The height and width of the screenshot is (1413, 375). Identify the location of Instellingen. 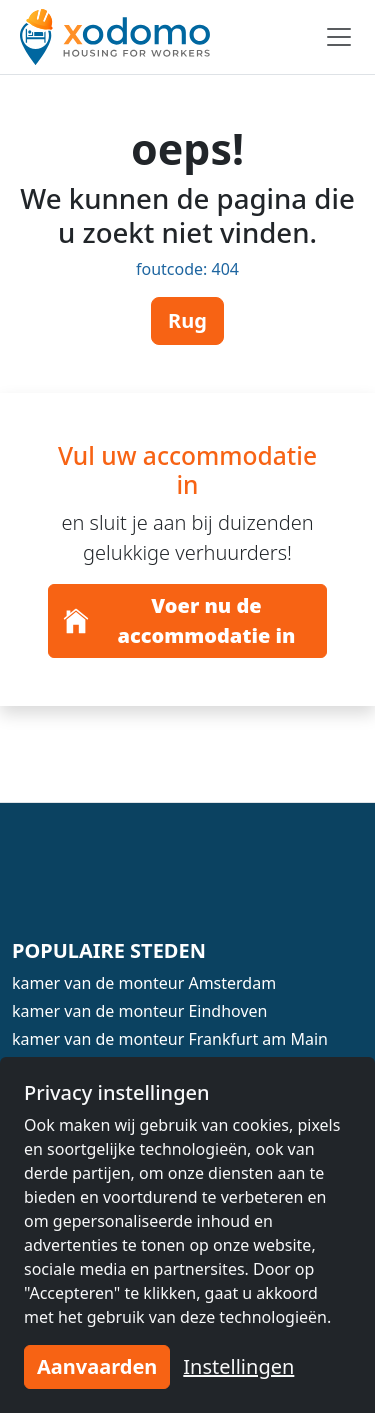
(238, 1366).